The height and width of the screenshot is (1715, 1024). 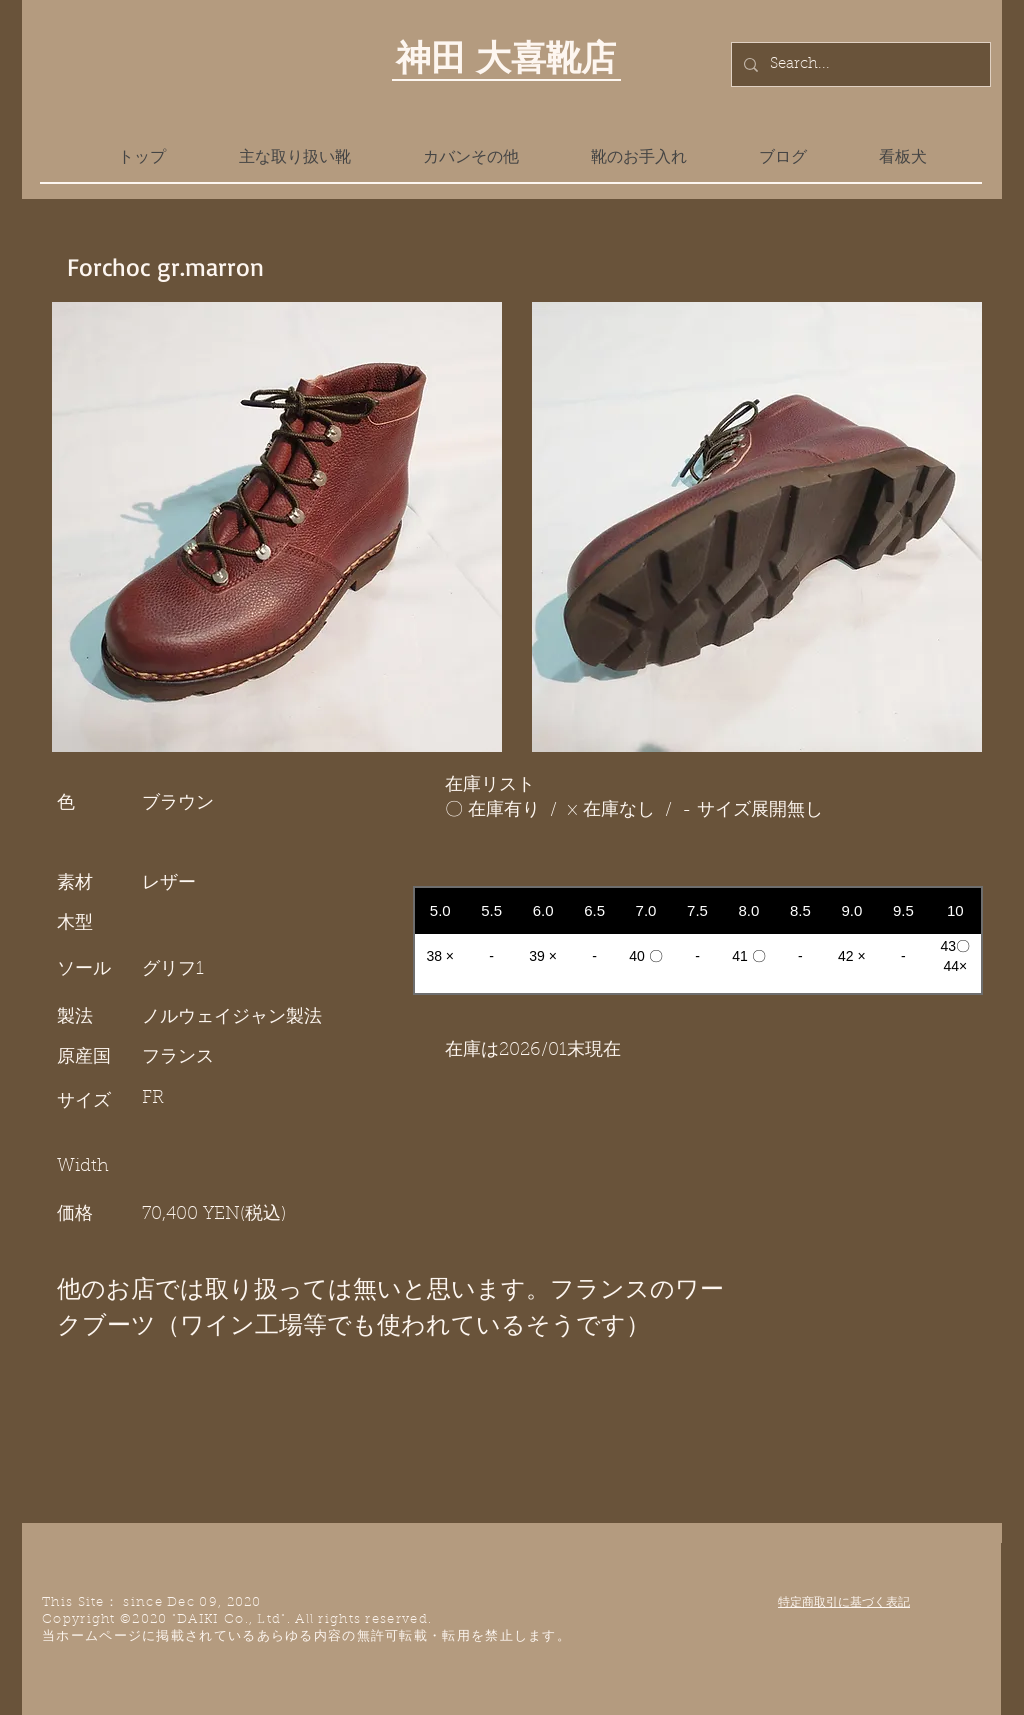 What do you see at coordinates (859, 64) in the screenshot?
I see `[Search...]` at bounding box center [859, 64].